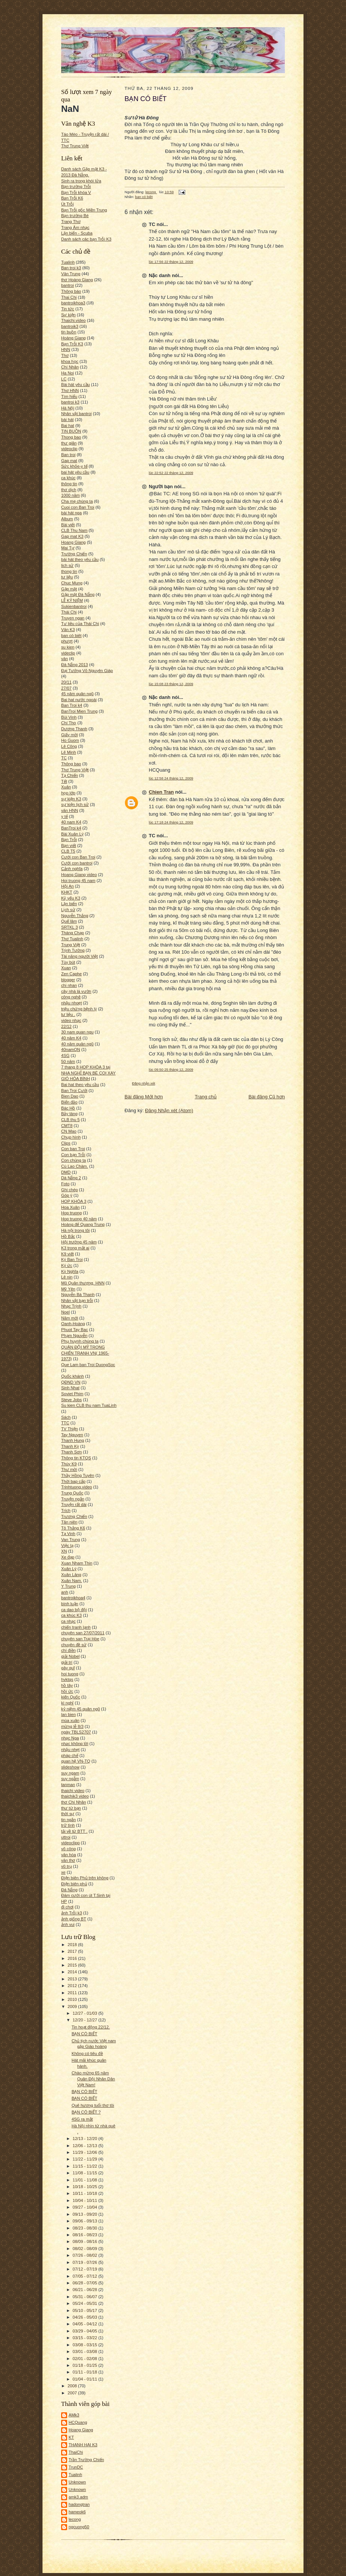 The width and height of the screenshot is (346, 2576). What do you see at coordinates (67, 641) in the screenshot?
I see `phượt` at bounding box center [67, 641].